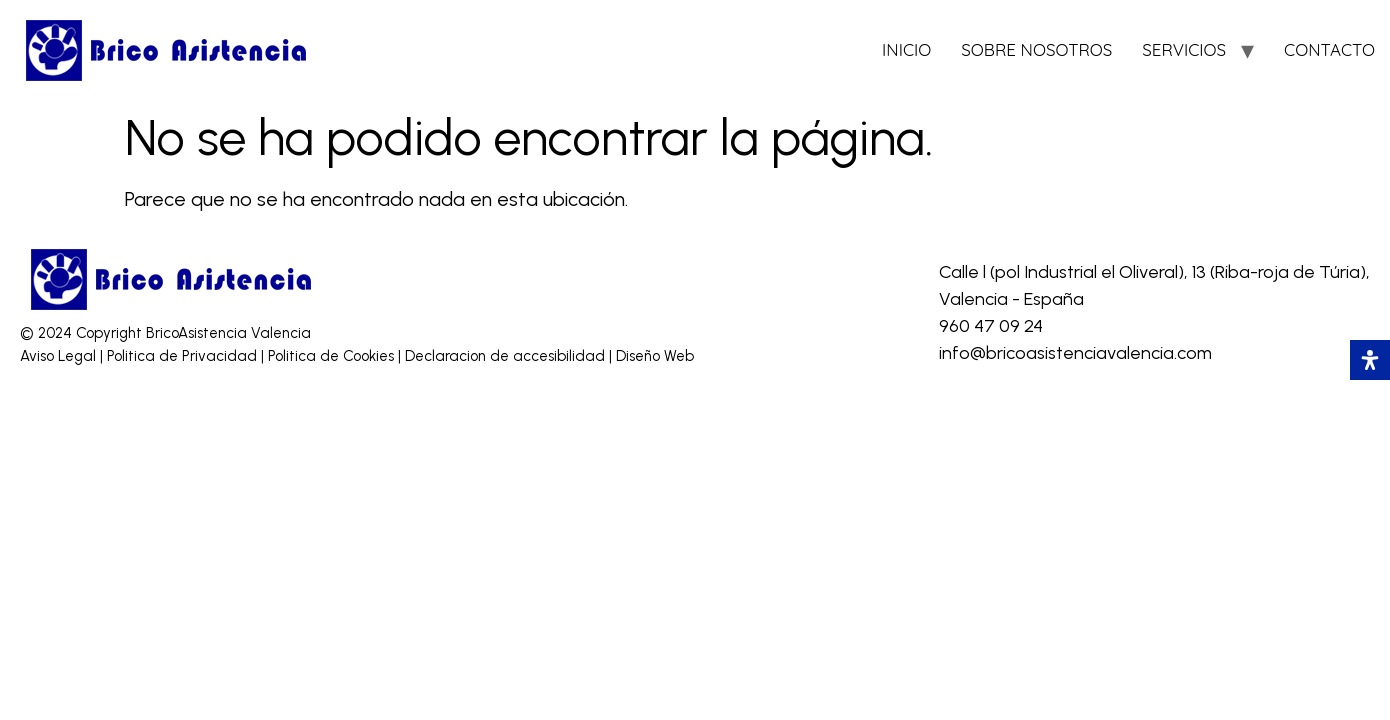 The image size is (1390, 720). What do you see at coordinates (60, 356) in the screenshot?
I see `Aviso Legal` at bounding box center [60, 356].